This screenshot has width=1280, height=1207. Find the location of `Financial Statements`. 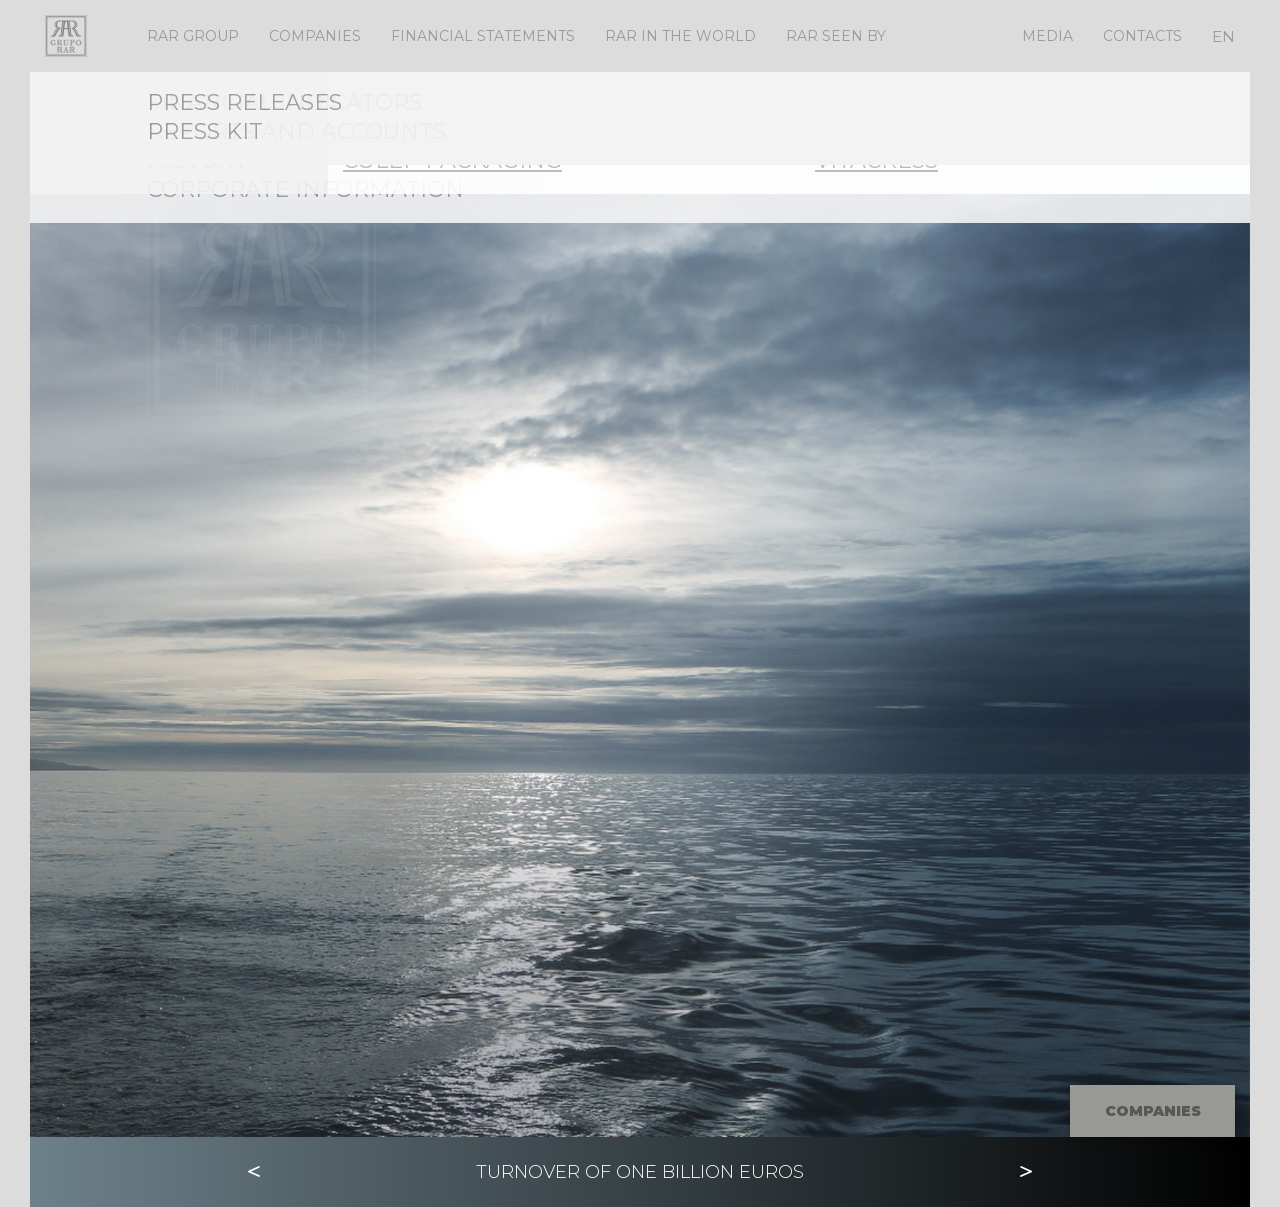

Financial Statements is located at coordinates (483, 36).